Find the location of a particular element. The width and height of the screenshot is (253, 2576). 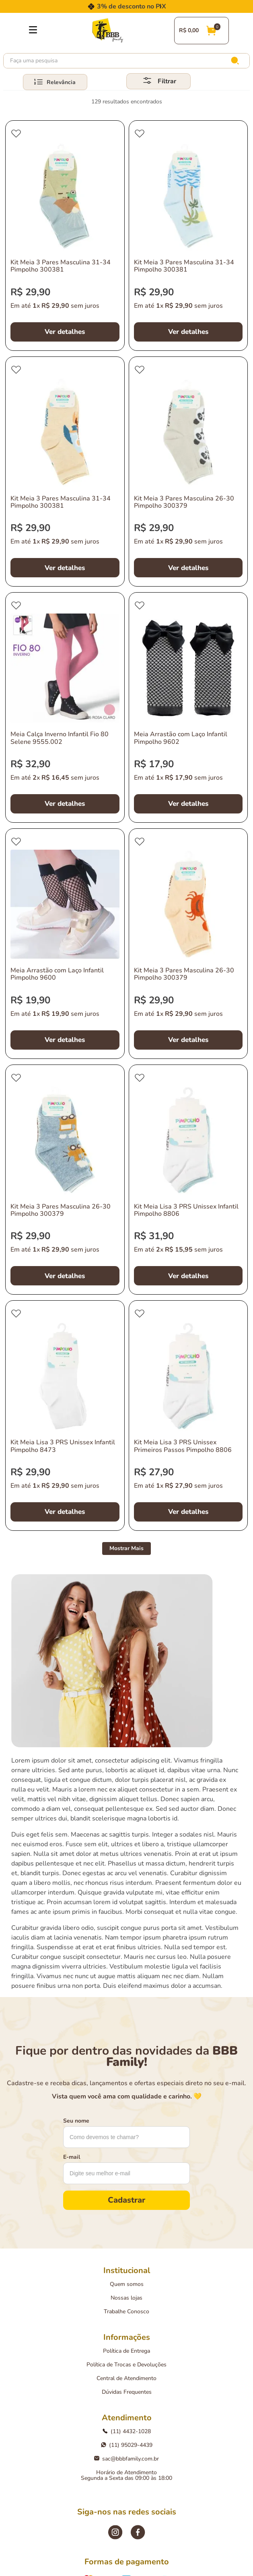

Dúvidas Frequentes is located at coordinates (127, 2392).